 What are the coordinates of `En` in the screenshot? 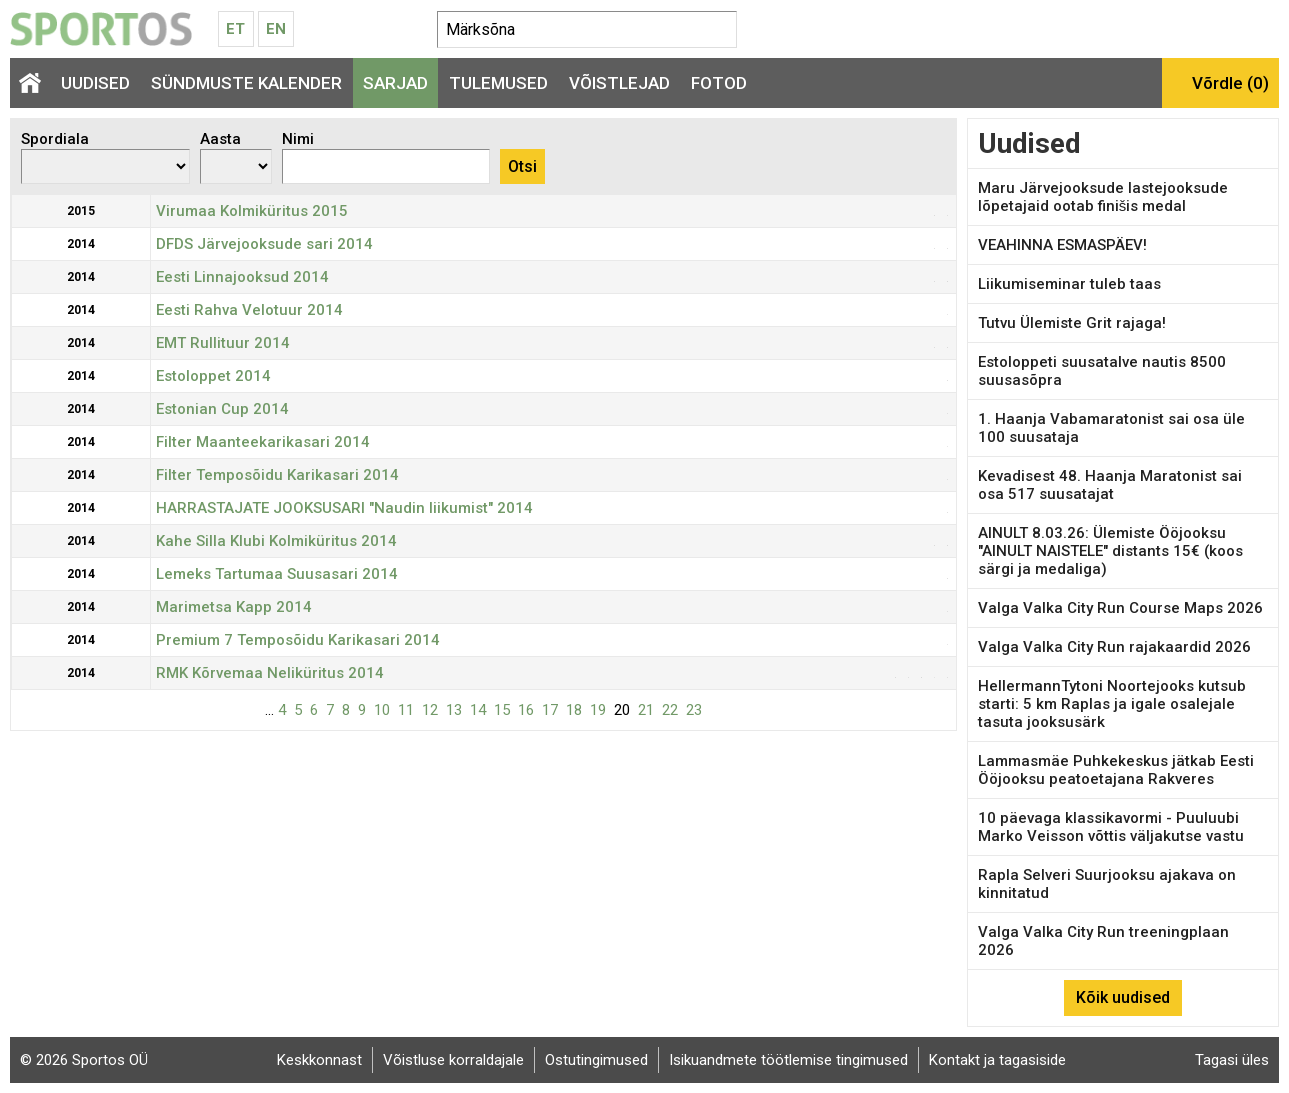 It's located at (276, 29).